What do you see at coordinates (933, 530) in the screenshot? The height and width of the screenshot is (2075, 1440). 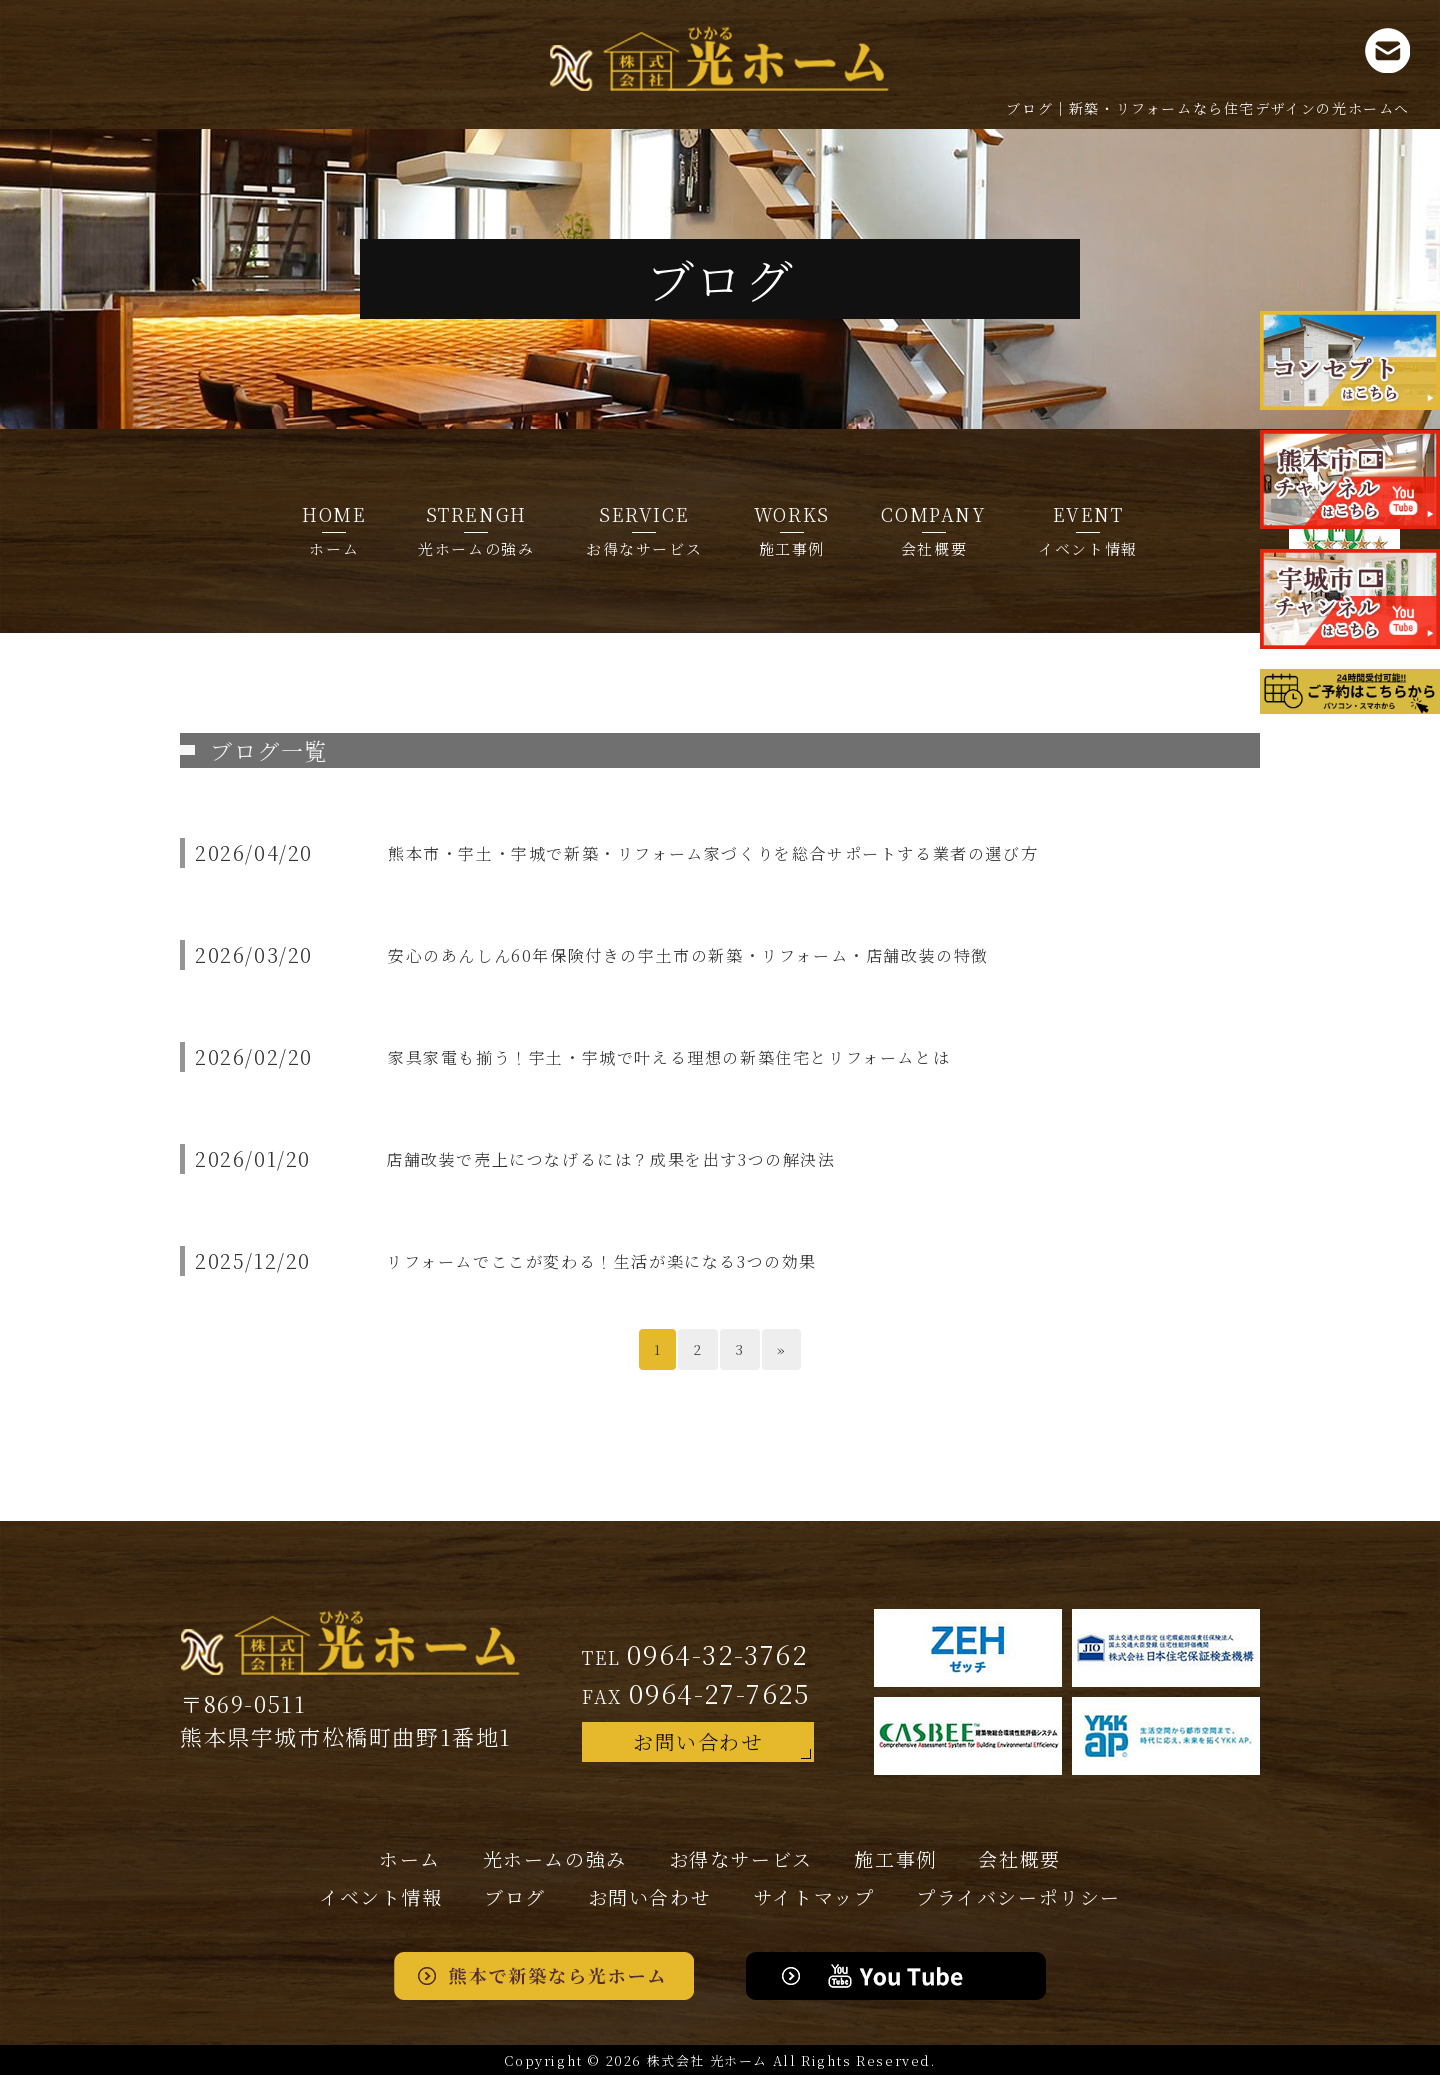 I see `会社概要` at bounding box center [933, 530].